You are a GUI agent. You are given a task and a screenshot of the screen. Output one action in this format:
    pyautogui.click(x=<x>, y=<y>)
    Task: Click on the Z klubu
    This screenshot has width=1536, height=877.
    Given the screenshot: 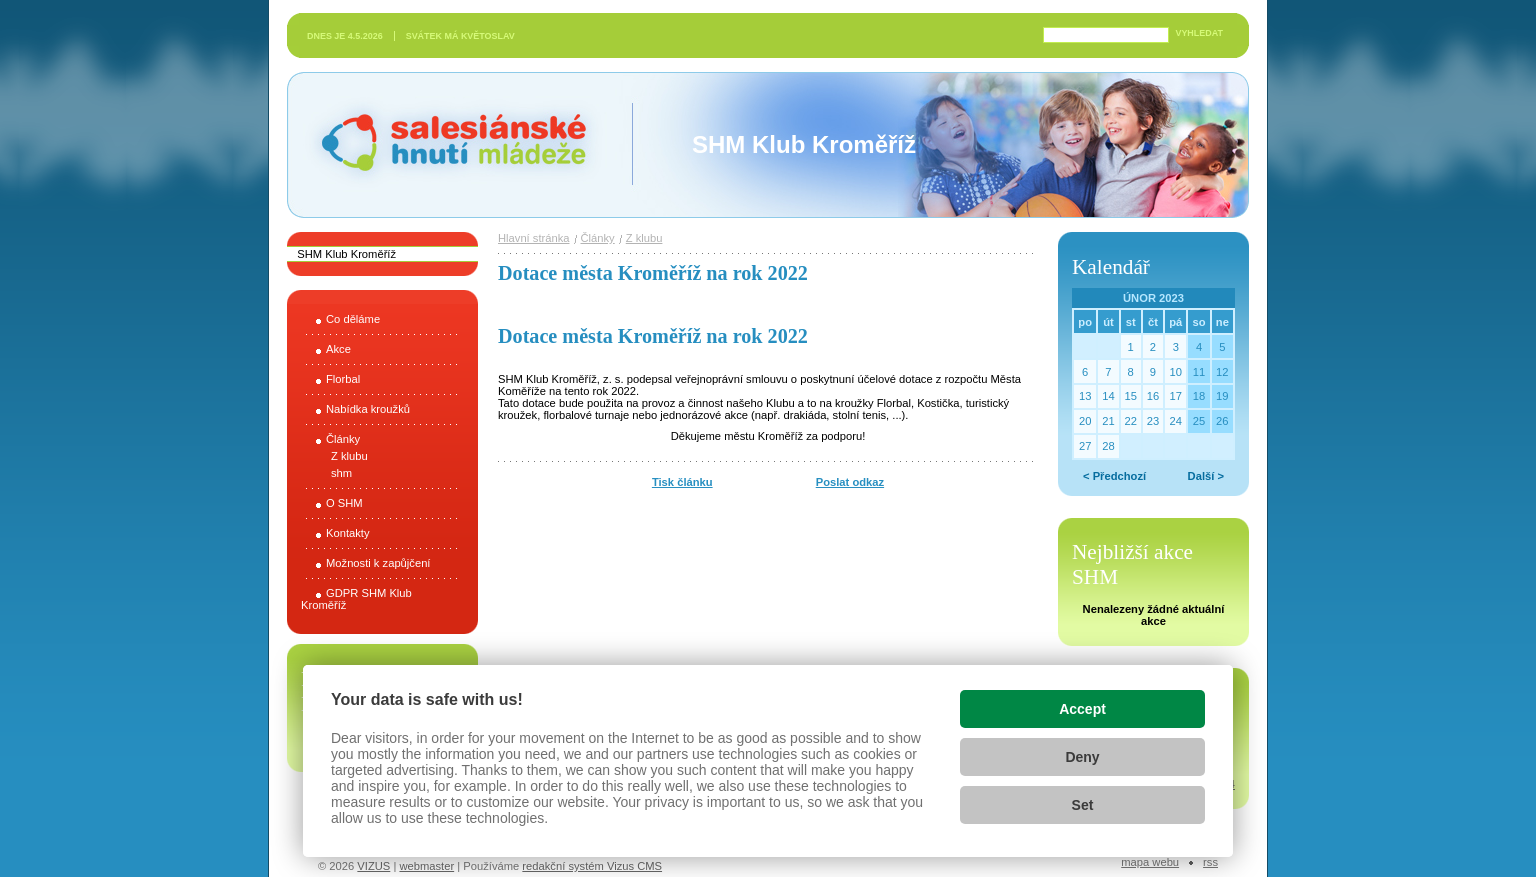 What is the action you would take?
    pyautogui.click(x=349, y=456)
    